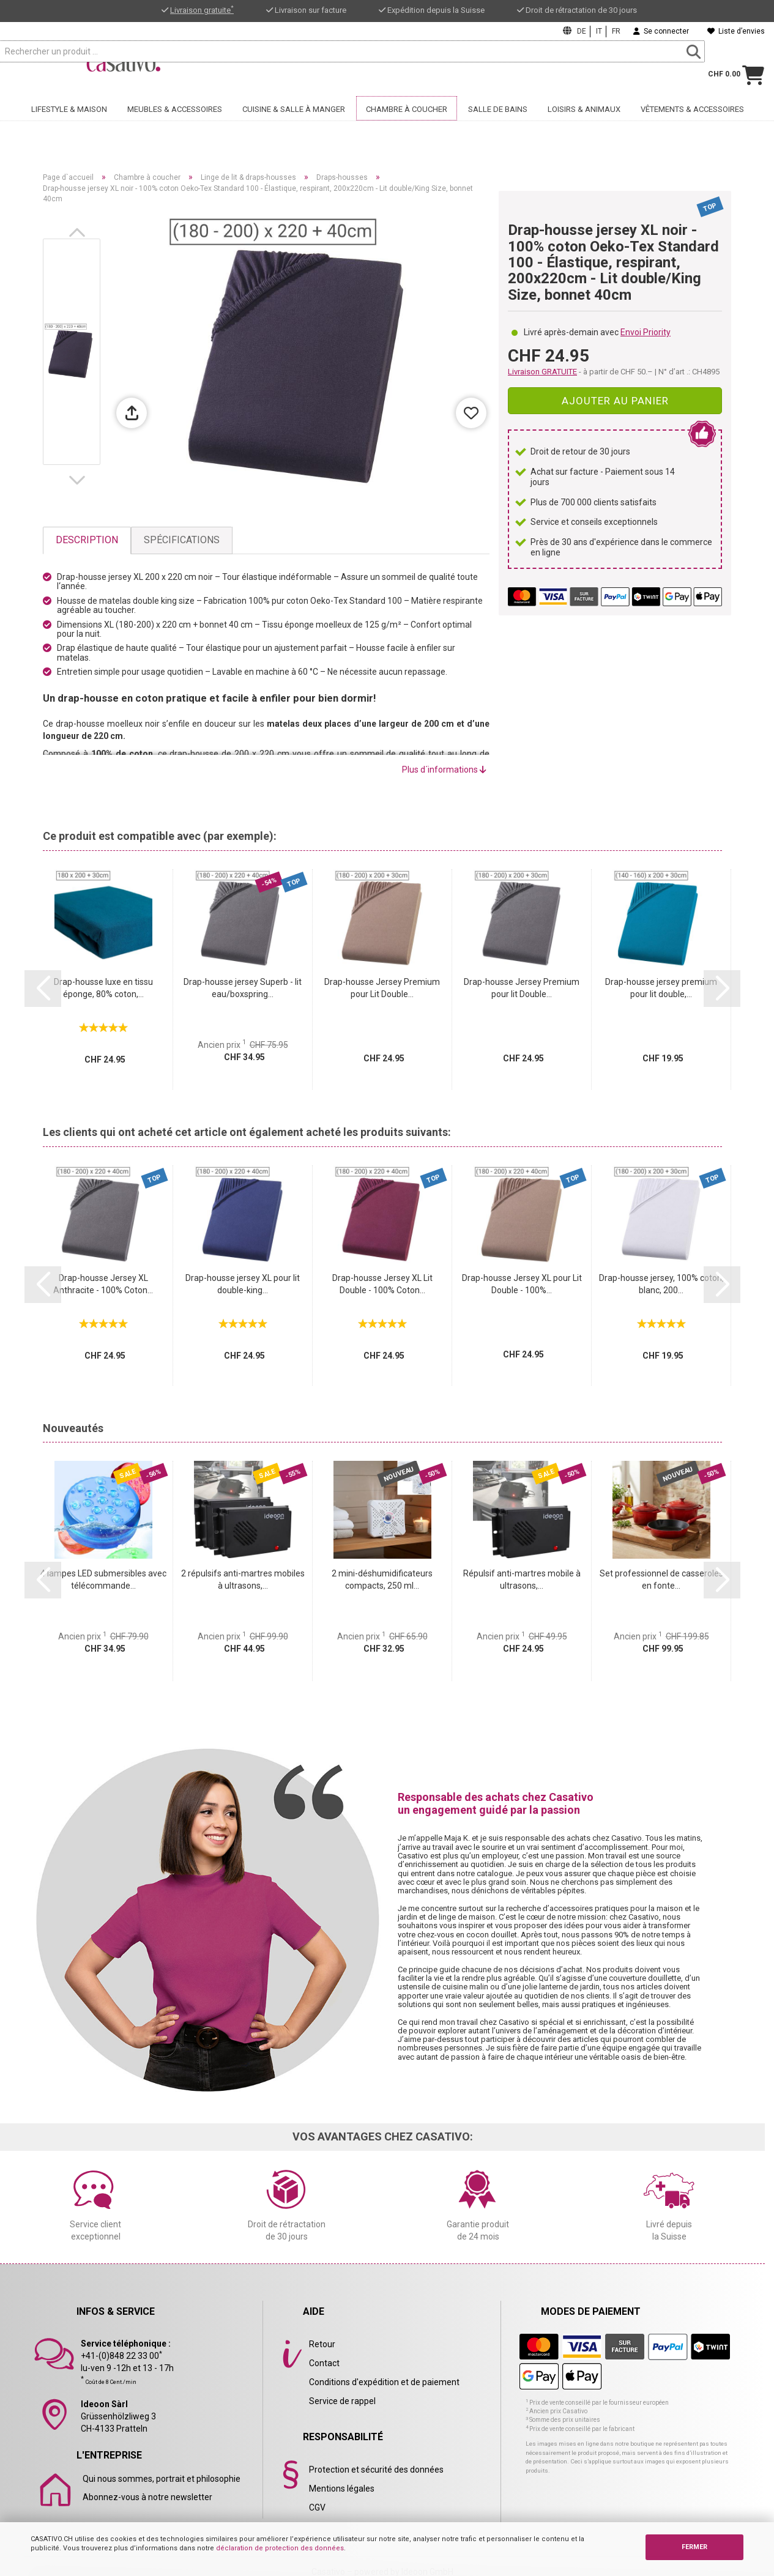 The height and width of the screenshot is (2576, 774). What do you see at coordinates (382, 1579) in the screenshot?
I see `2 mini-déshumidificateurs compacts, 250 ml...` at bounding box center [382, 1579].